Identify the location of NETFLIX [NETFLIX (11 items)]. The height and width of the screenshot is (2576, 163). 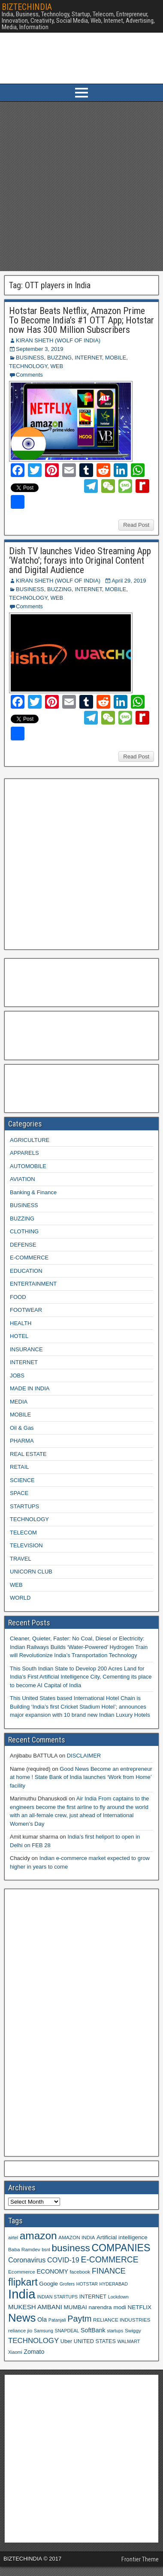
(139, 2307).